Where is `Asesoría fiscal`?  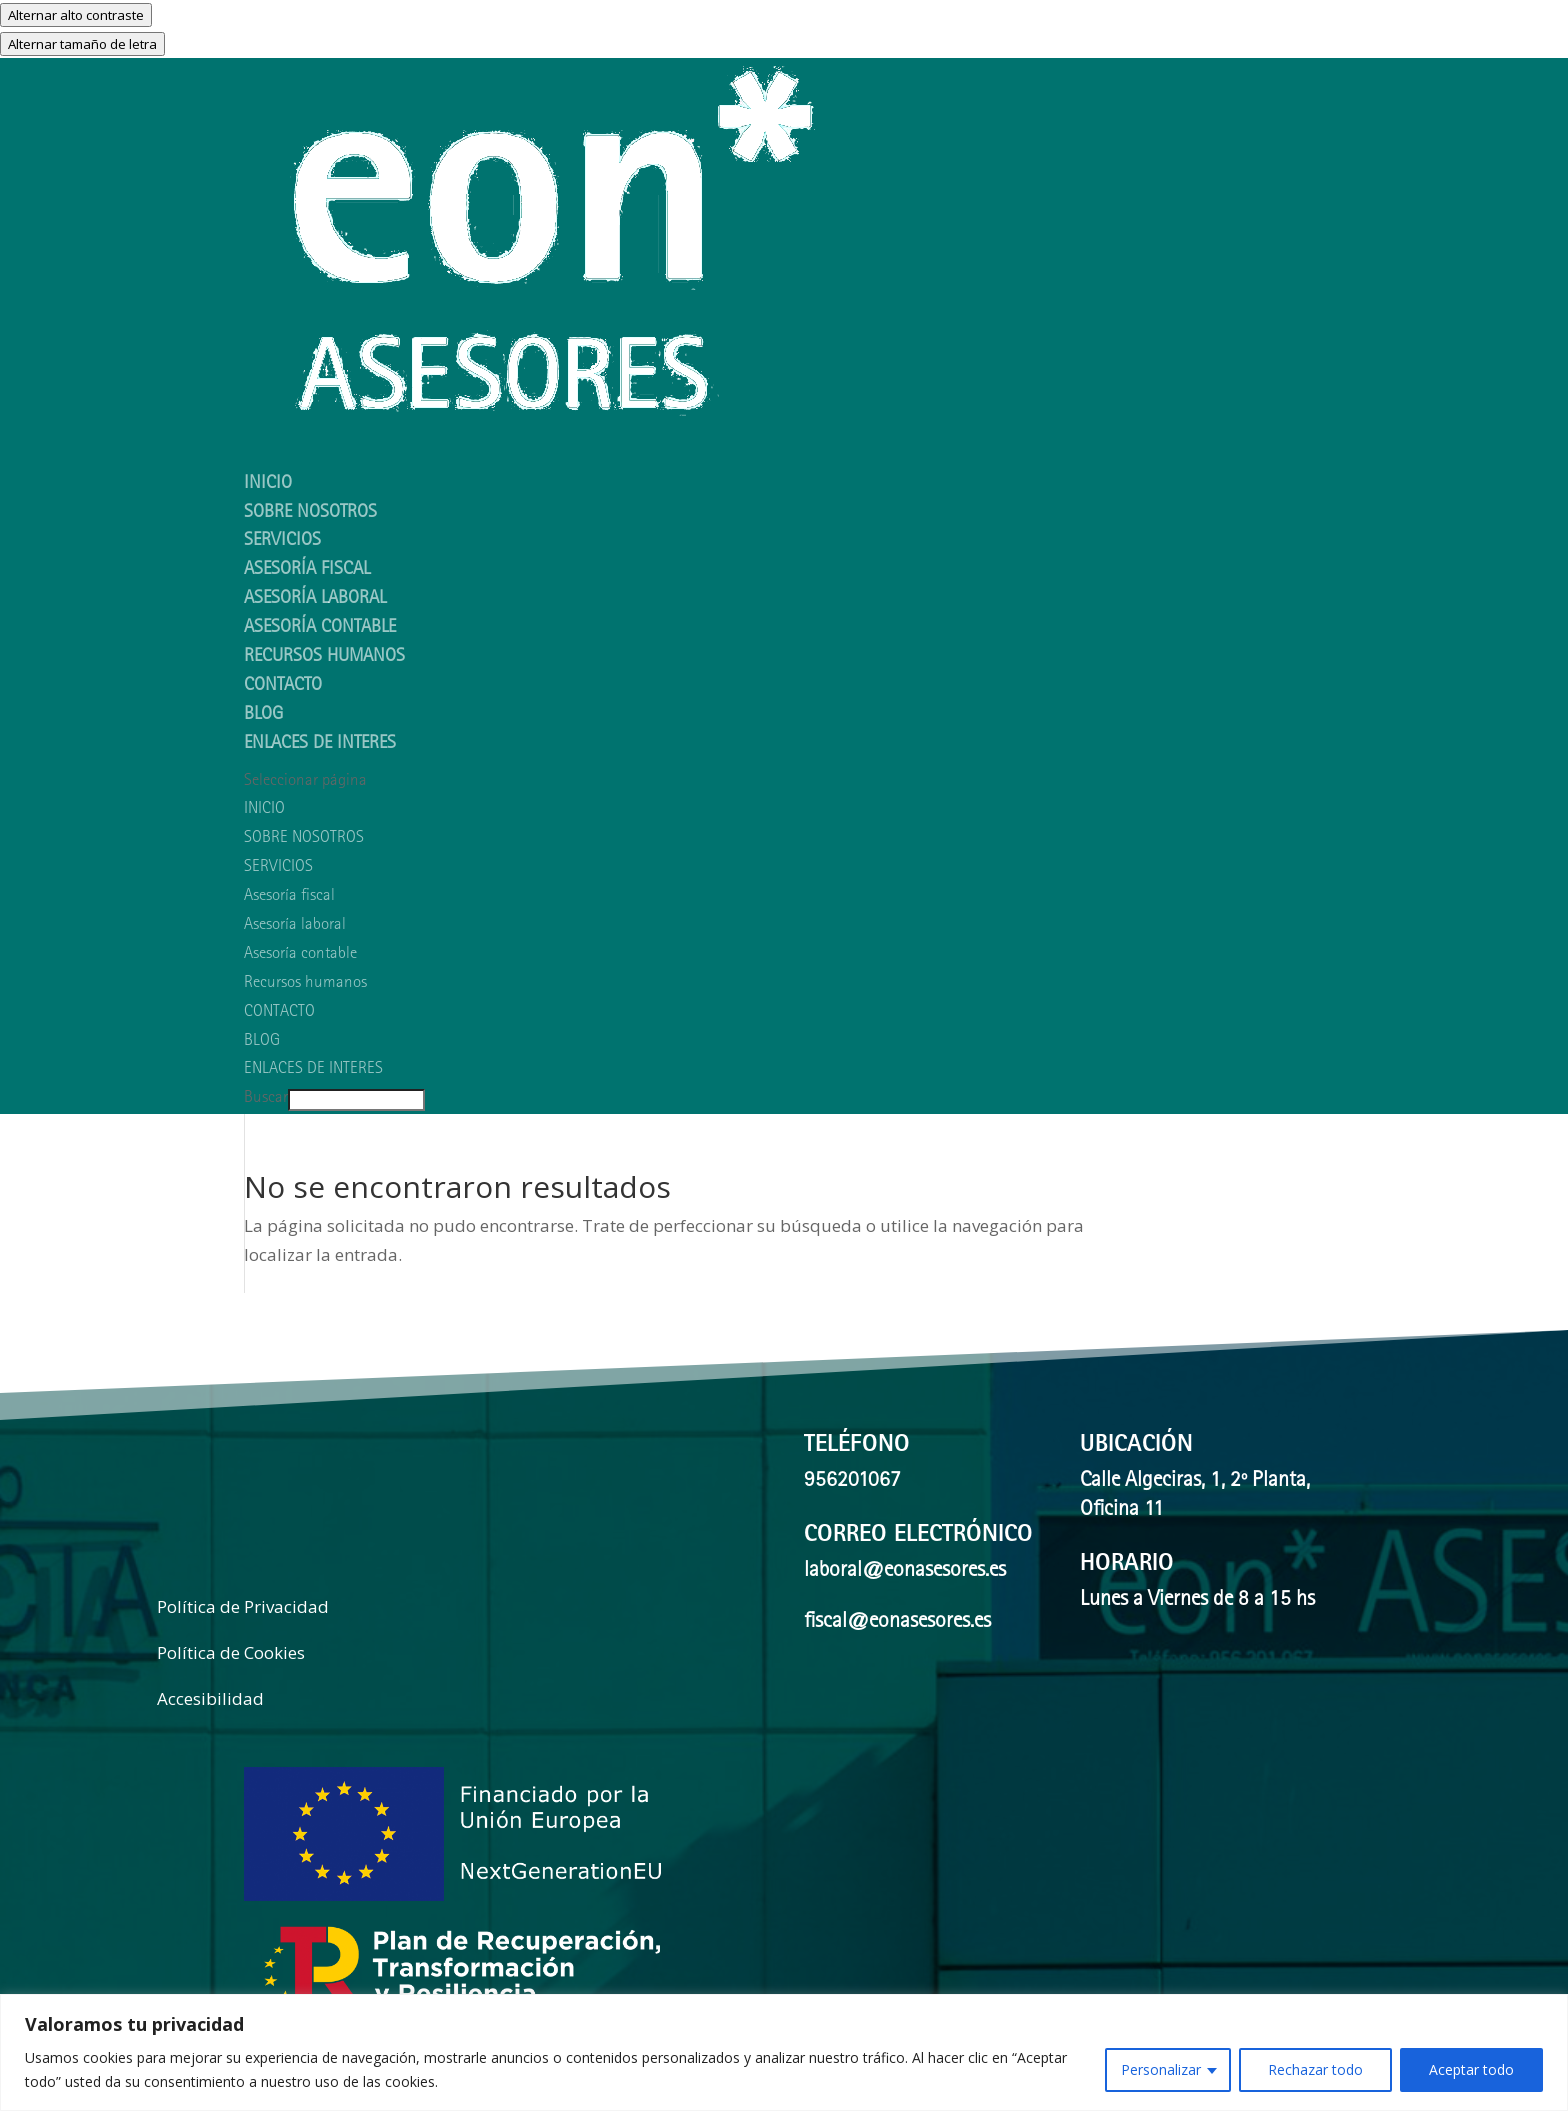 Asesoría fiscal is located at coordinates (307, 570).